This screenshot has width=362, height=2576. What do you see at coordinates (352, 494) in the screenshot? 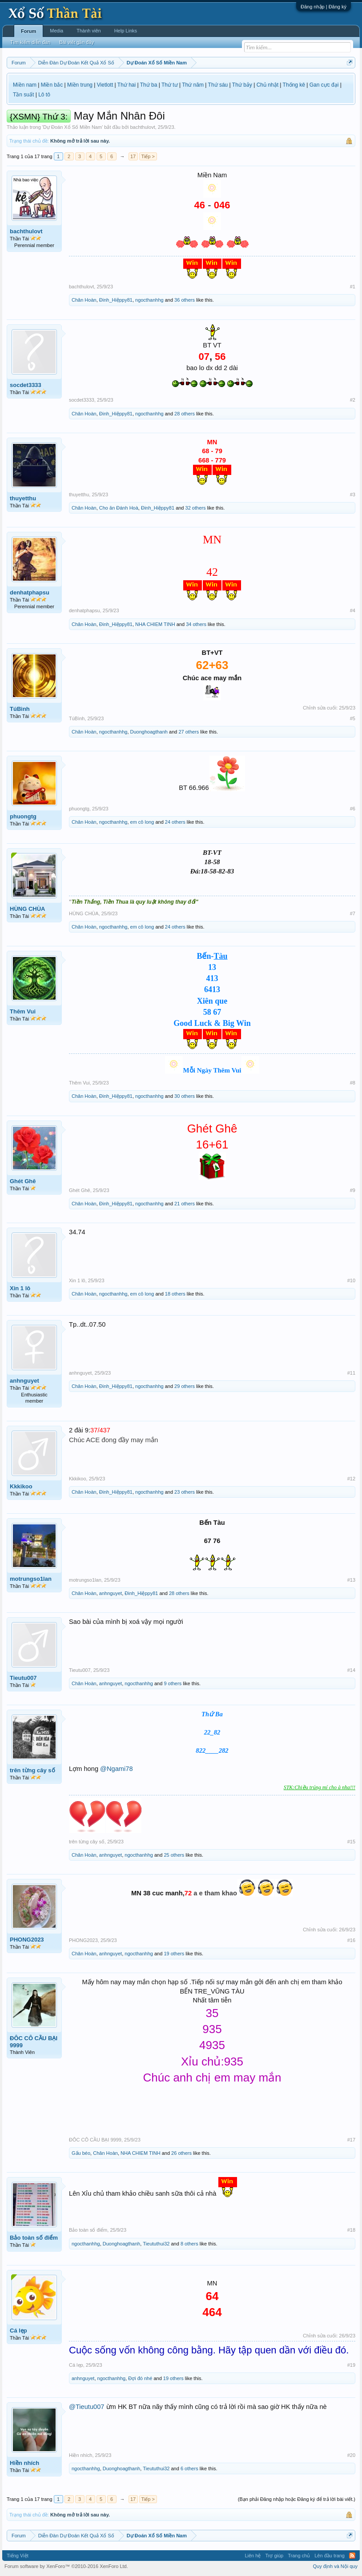
I see `#3` at bounding box center [352, 494].